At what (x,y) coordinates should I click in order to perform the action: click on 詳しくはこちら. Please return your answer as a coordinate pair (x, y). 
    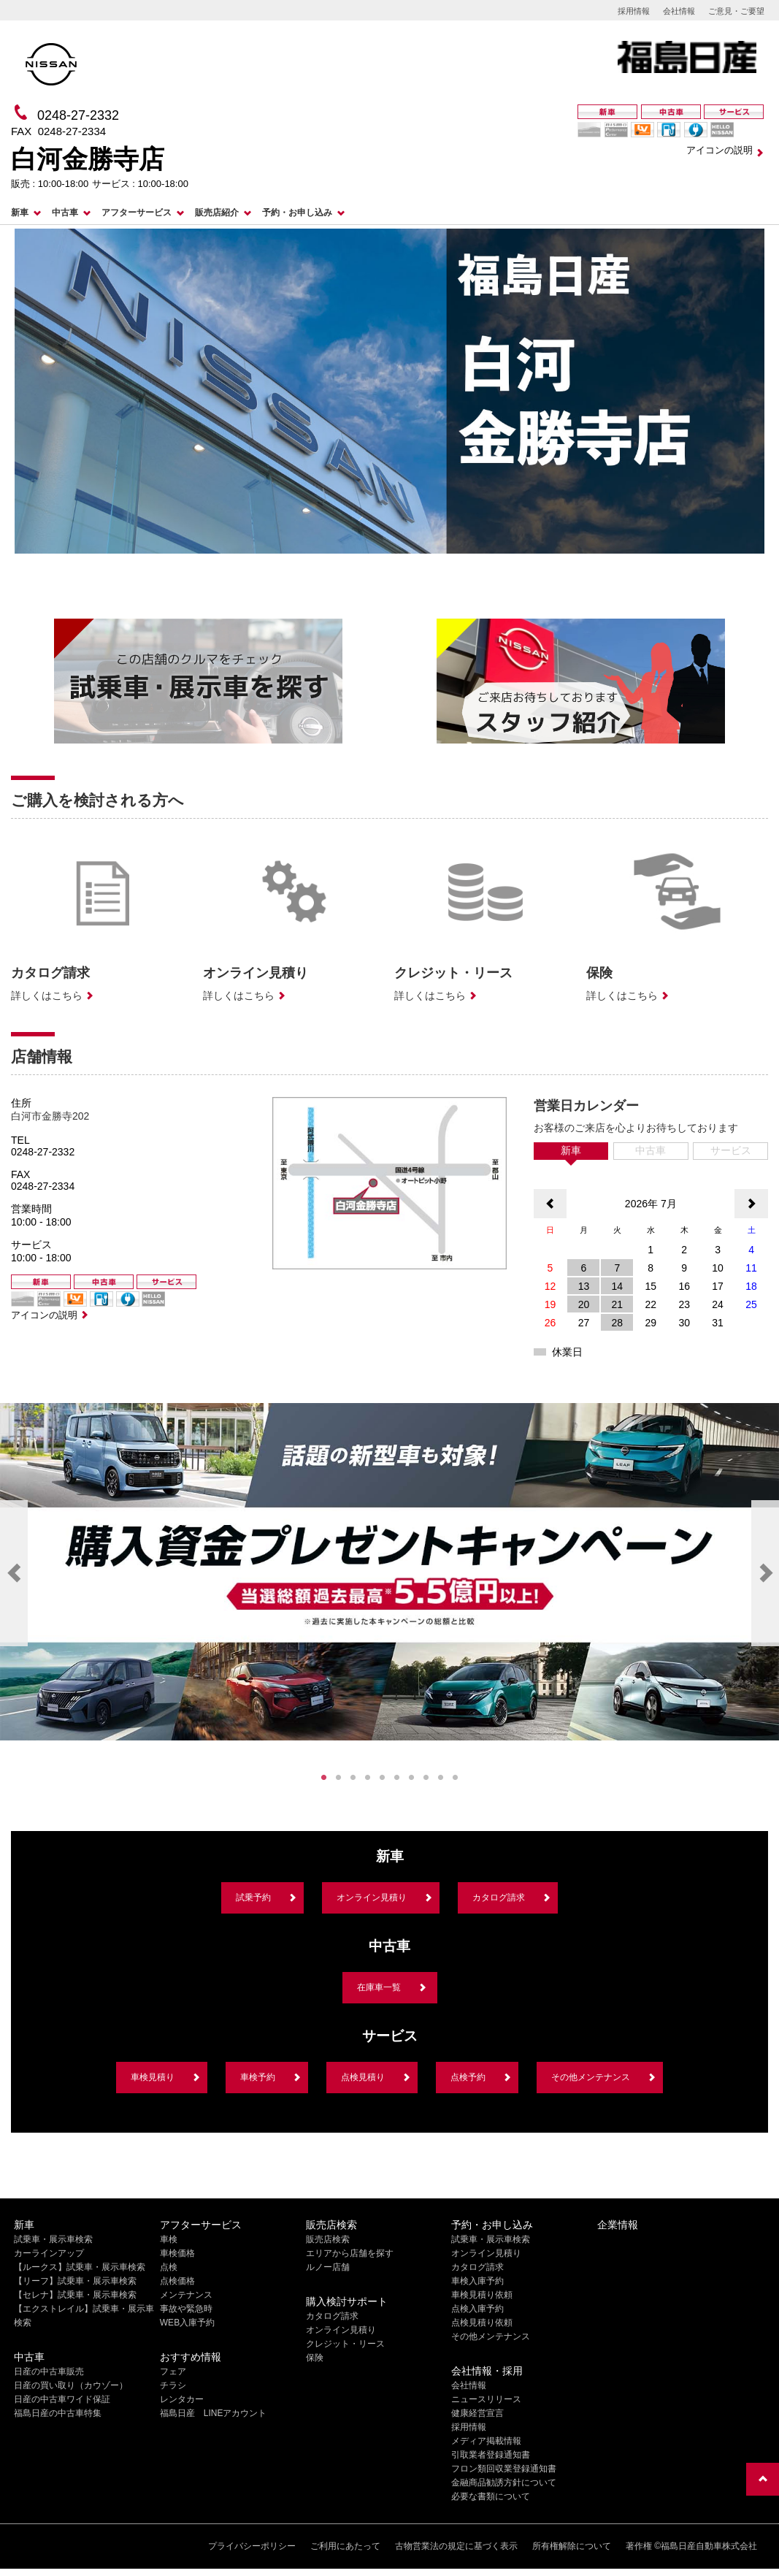
    Looking at the image, I should click on (46, 995).